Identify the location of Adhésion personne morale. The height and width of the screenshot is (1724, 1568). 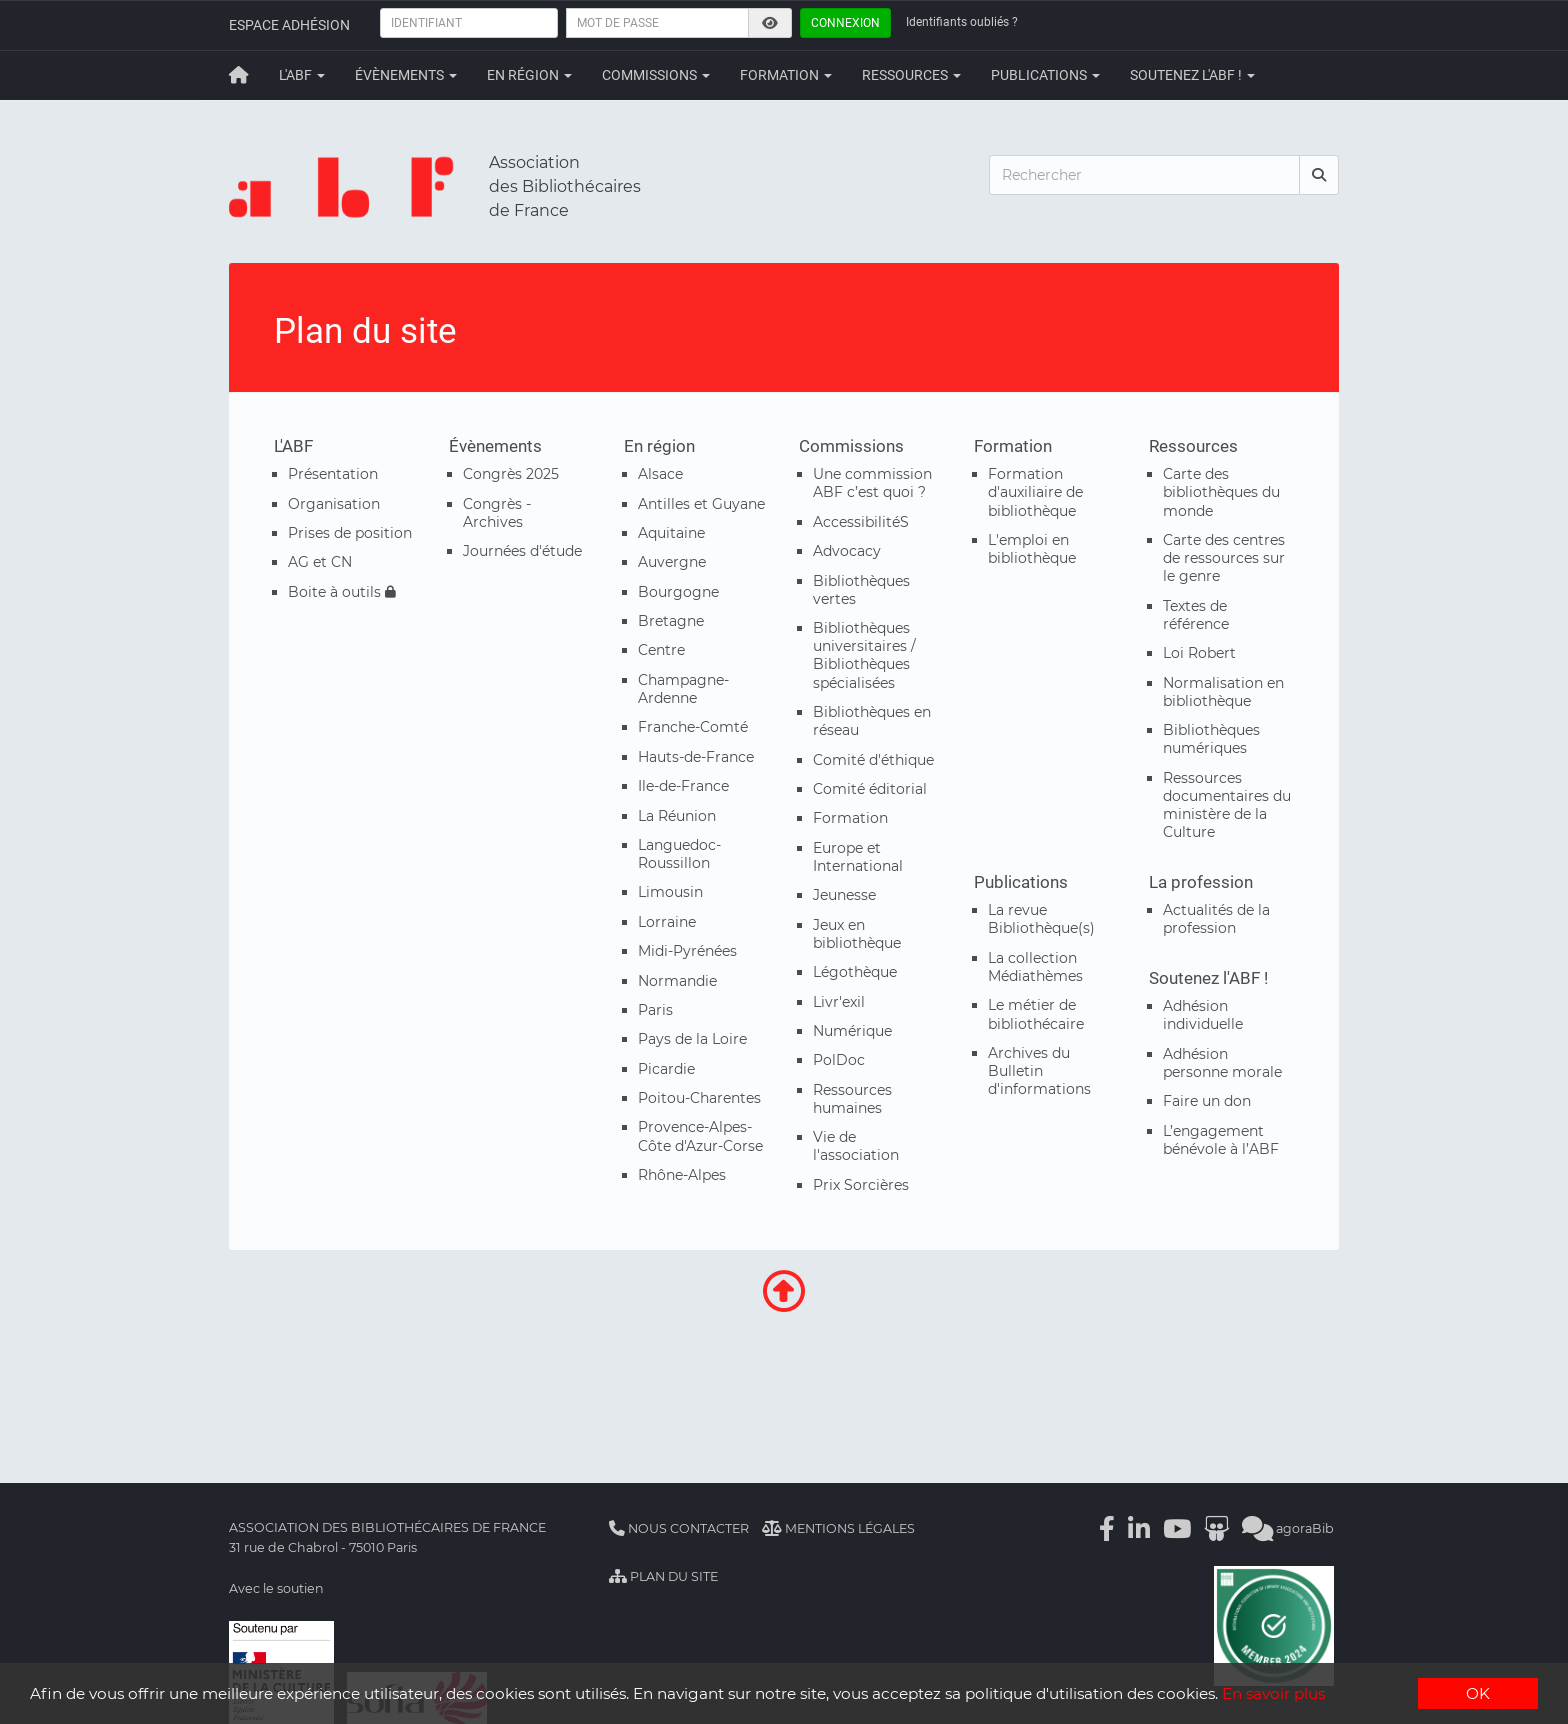
(1222, 1063).